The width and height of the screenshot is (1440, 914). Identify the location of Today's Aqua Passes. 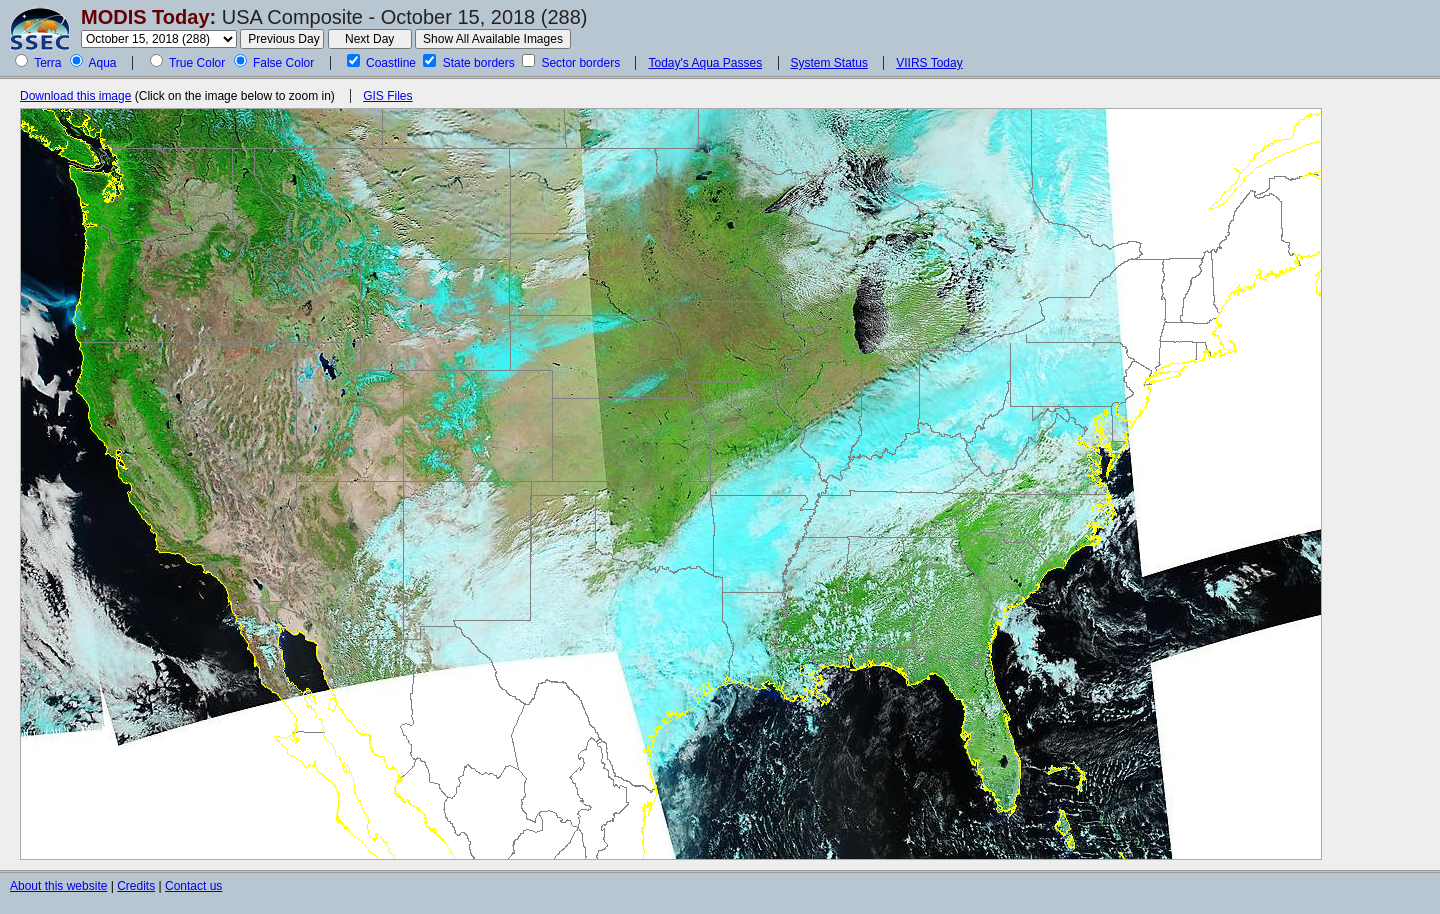
(705, 63).